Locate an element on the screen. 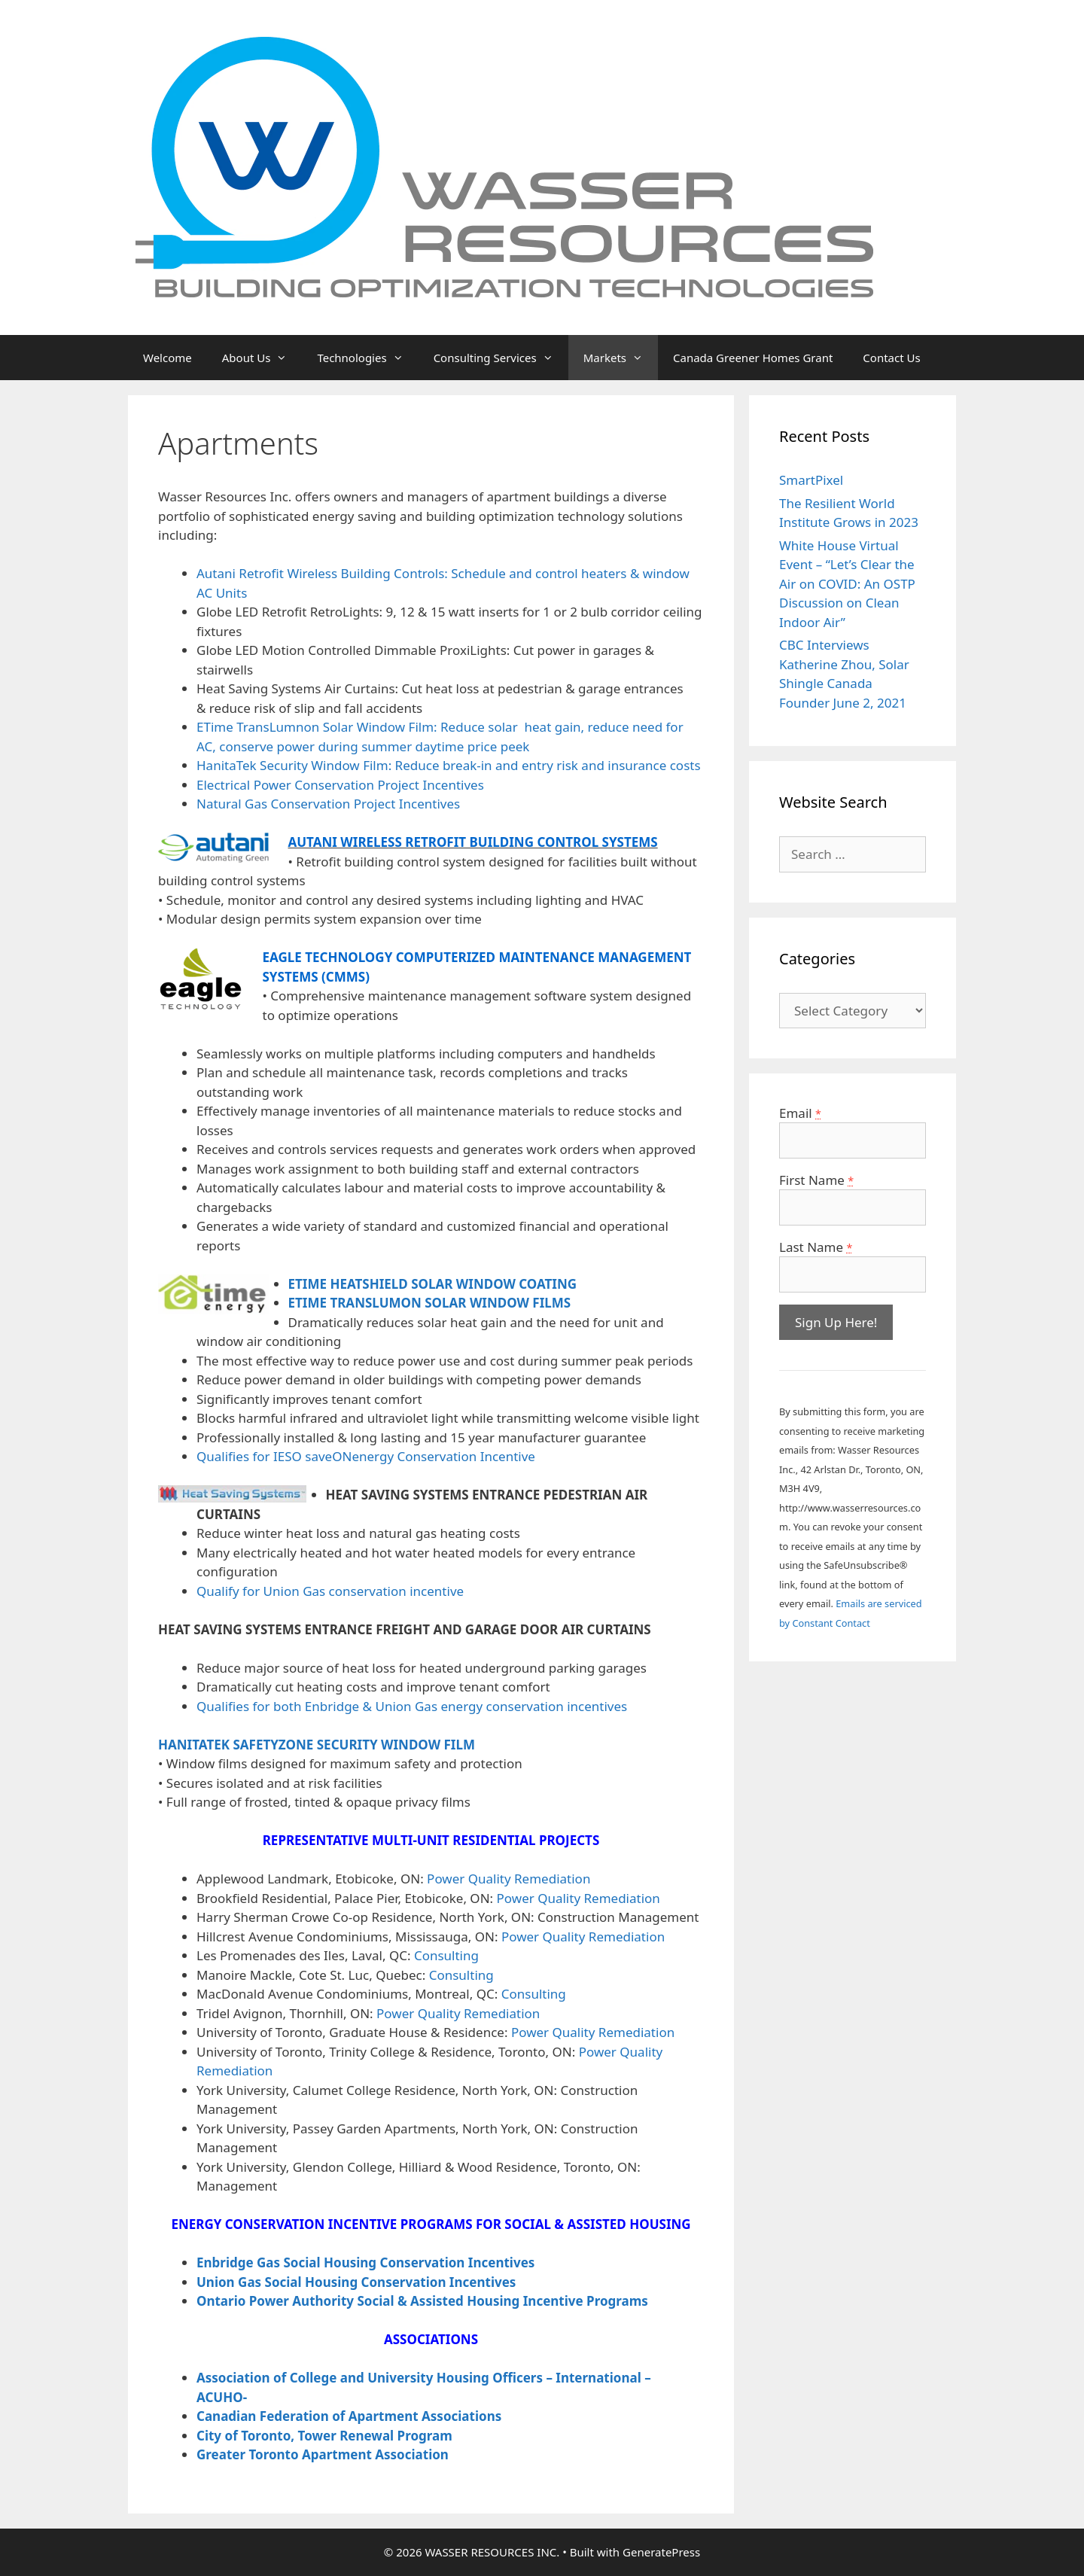 This screenshot has height=2576, width=1084. Qualifies for both Enbridge & Union Gas energy conservation incentives is located at coordinates (411, 1706).